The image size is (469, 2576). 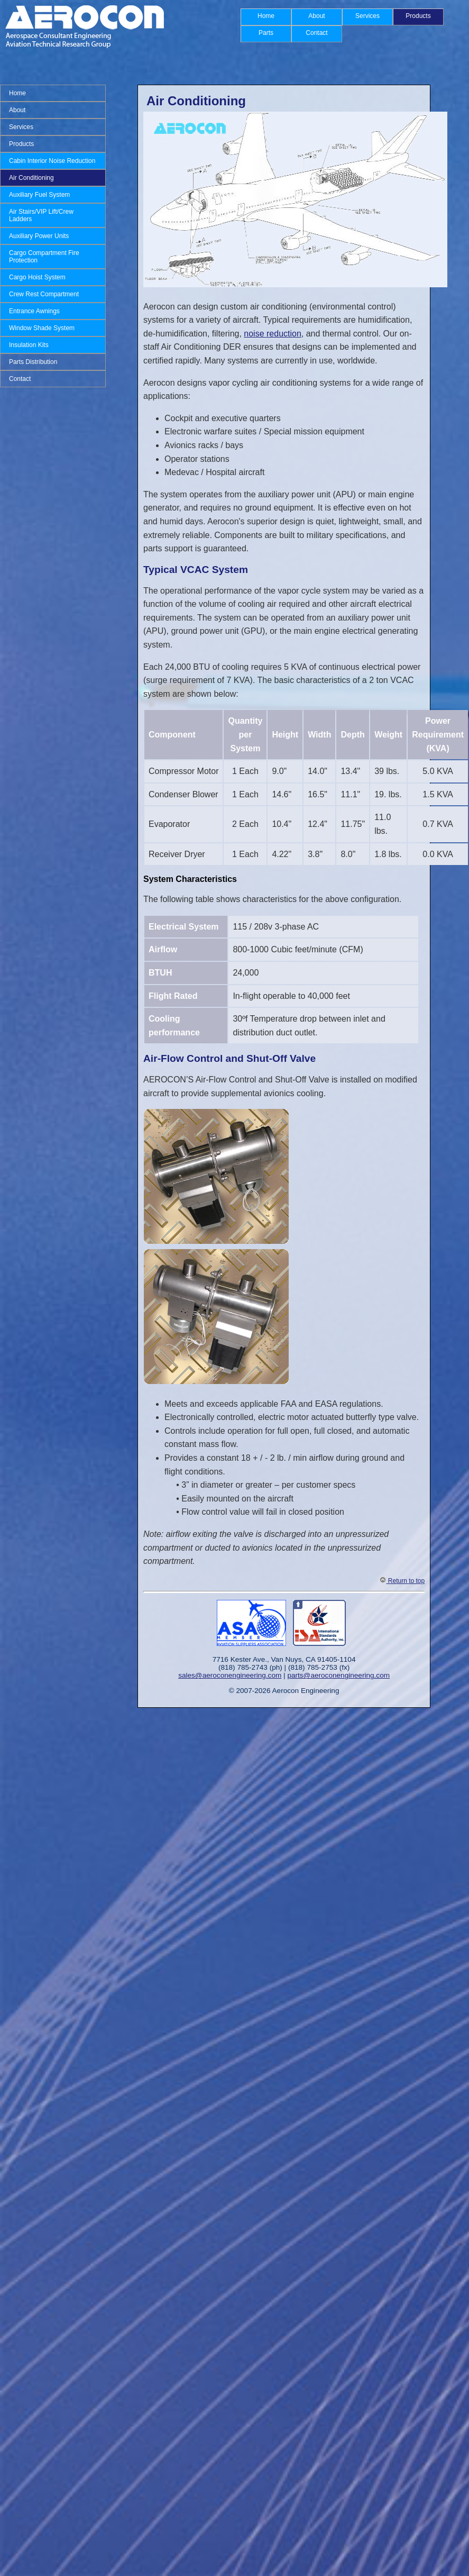 What do you see at coordinates (33, 362) in the screenshot?
I see `Parts Distribution` at bounding box center [33, 362].